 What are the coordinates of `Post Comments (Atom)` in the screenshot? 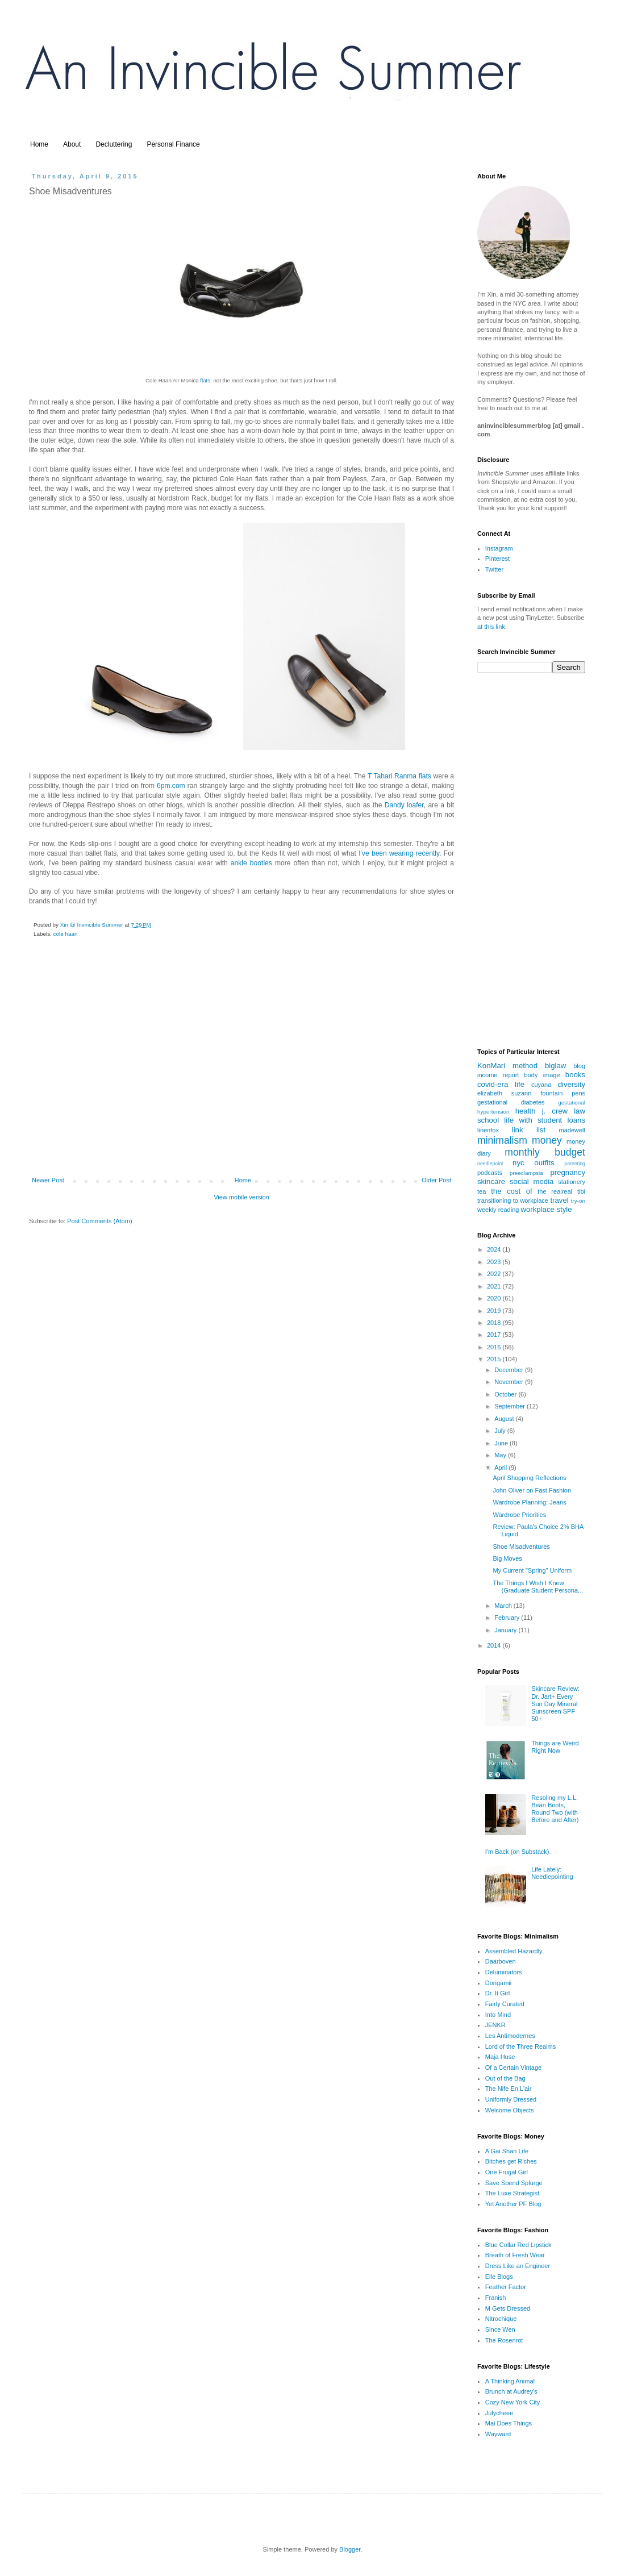 It's located at (99, 1221).